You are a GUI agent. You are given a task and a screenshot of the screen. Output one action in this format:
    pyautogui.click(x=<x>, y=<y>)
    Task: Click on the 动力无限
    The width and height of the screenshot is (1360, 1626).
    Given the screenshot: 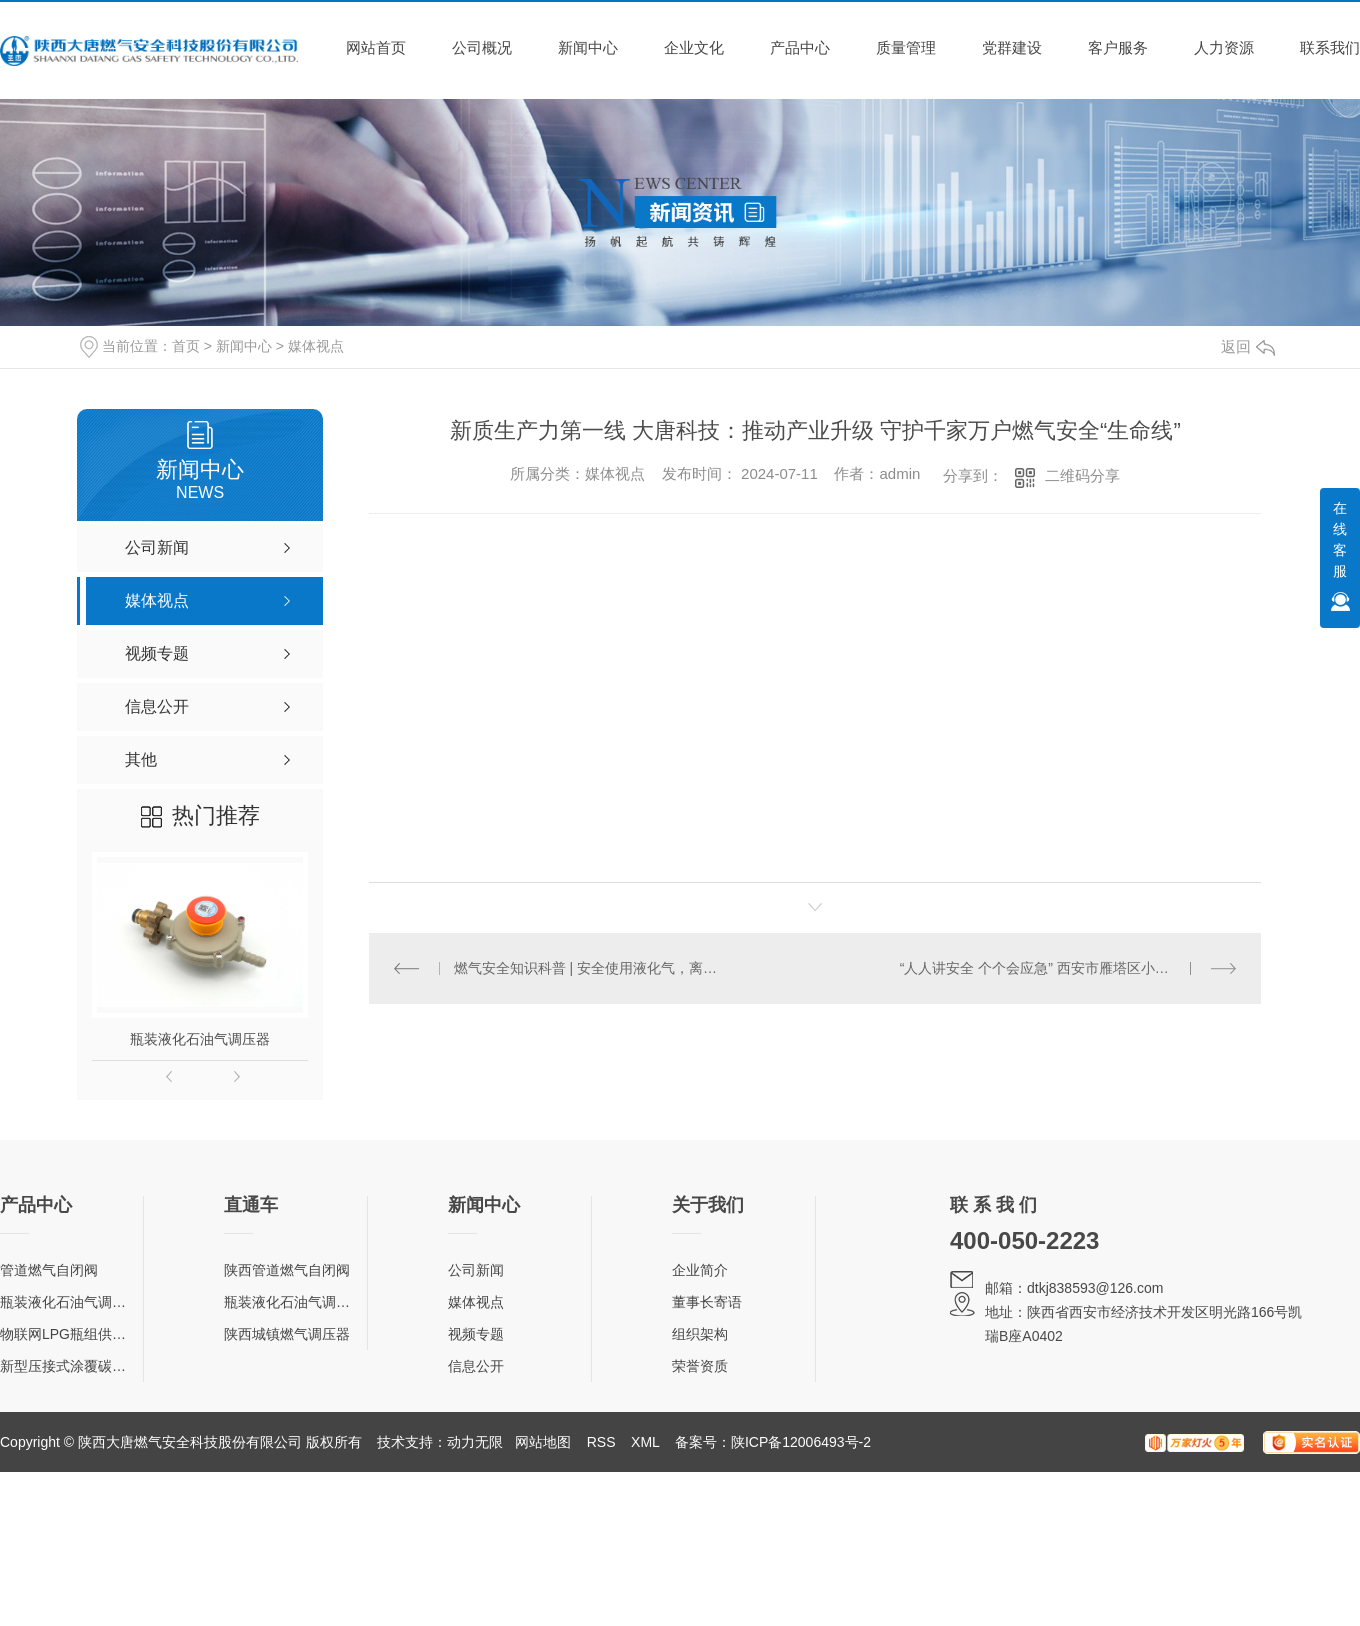 What is the action you would take?
    pyautogui.click(x=475, y=1442)
    